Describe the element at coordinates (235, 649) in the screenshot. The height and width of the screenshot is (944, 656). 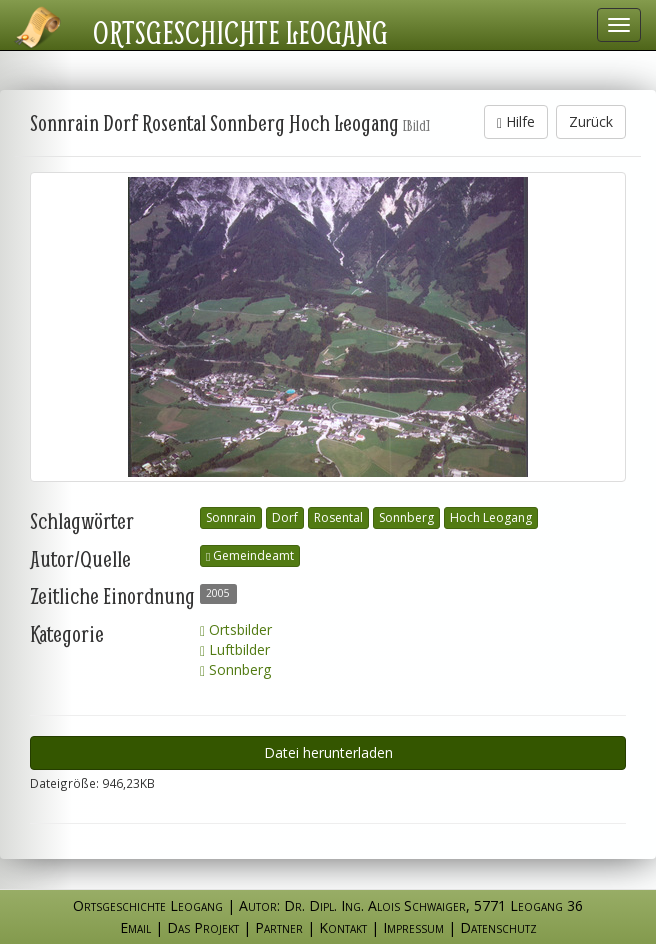
I see `Luftbilder` at that location.